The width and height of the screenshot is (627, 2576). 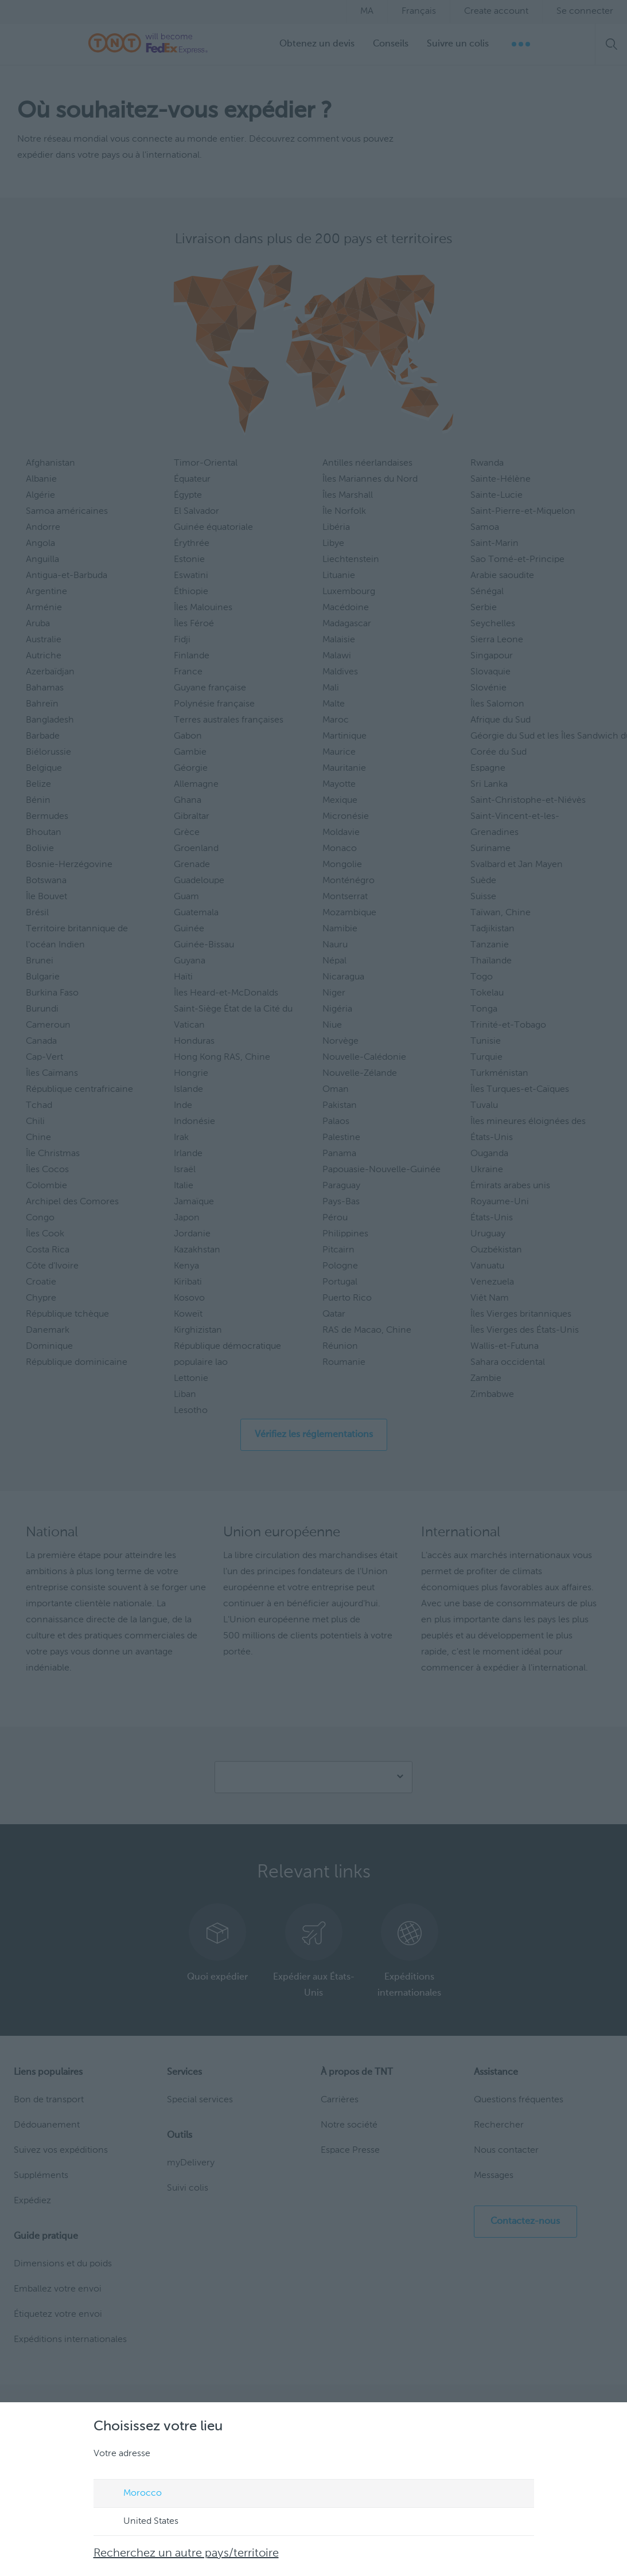 What do you see at coordinates (140, 2522) in the screenshot?
I see `United States` at bounding box center [140, 2522].